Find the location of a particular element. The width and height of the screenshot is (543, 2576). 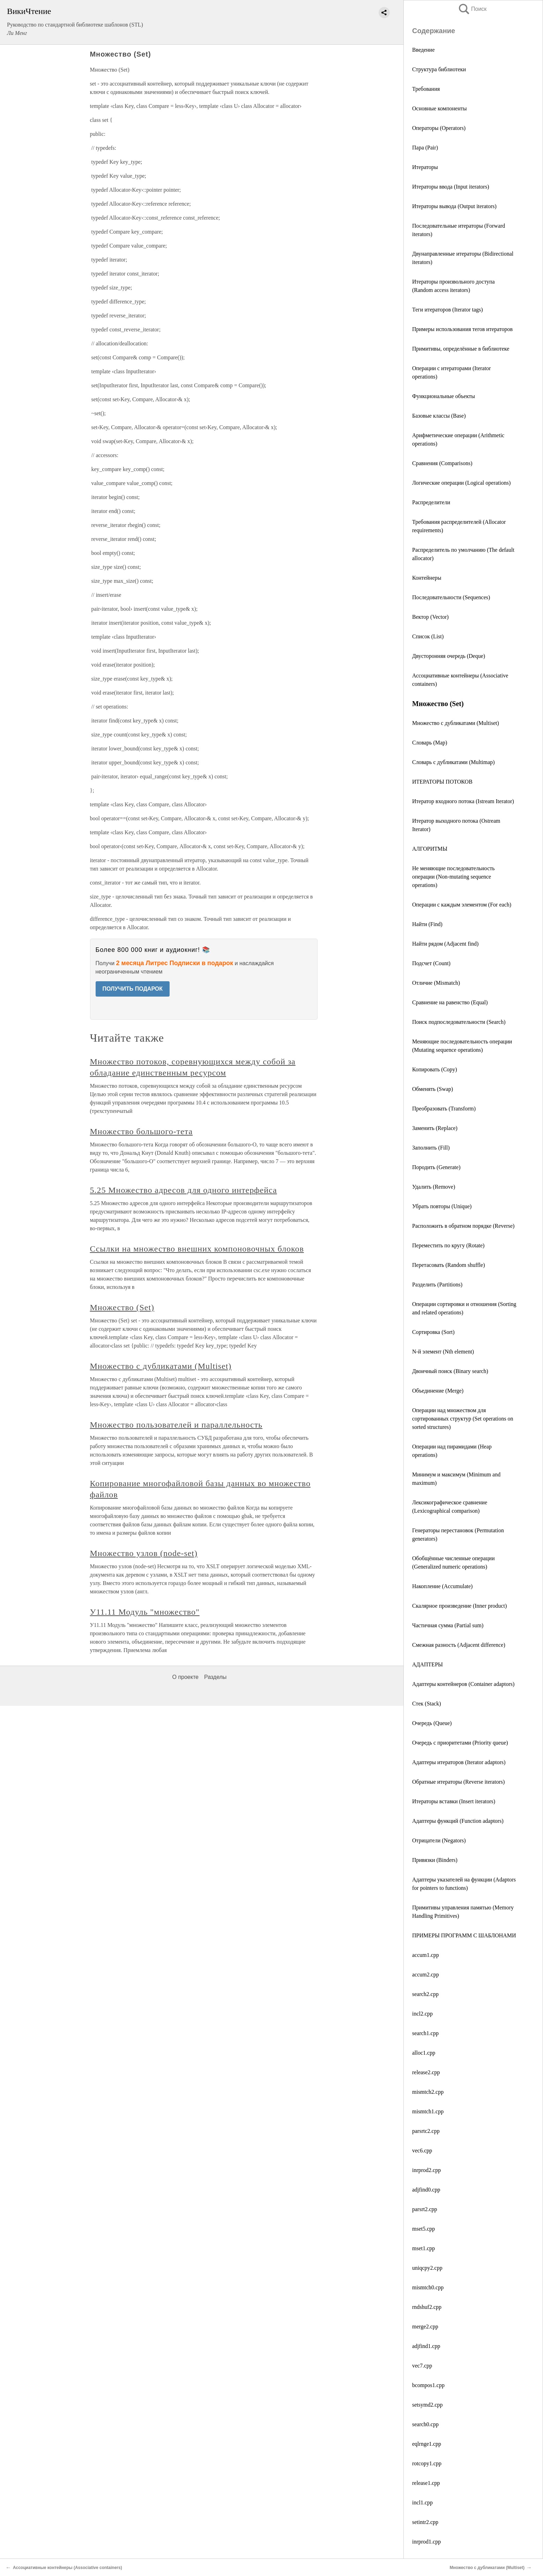

Вектор (Vector) is located at coordinates (430, 617).